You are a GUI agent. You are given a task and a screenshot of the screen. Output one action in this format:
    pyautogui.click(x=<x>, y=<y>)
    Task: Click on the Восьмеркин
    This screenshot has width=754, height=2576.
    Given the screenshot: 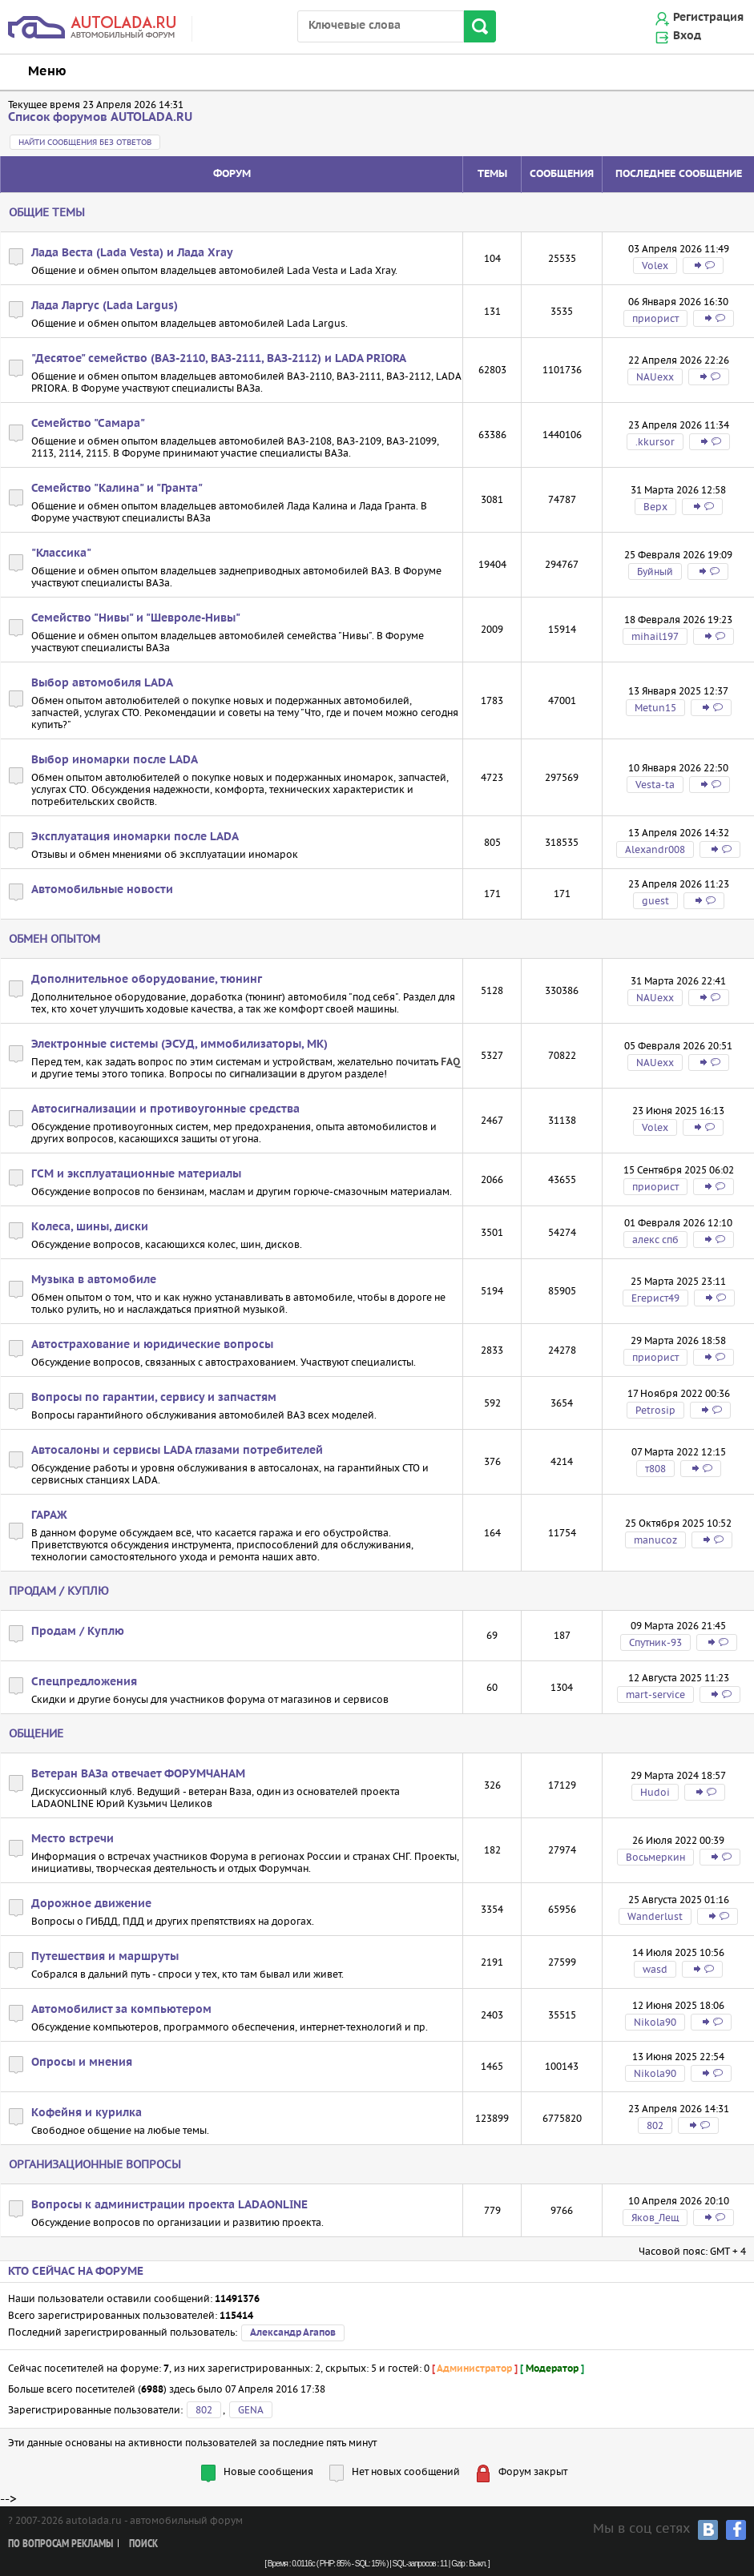 What is the action you would take?
    pyautogui.click(x=655, y=1857)
    